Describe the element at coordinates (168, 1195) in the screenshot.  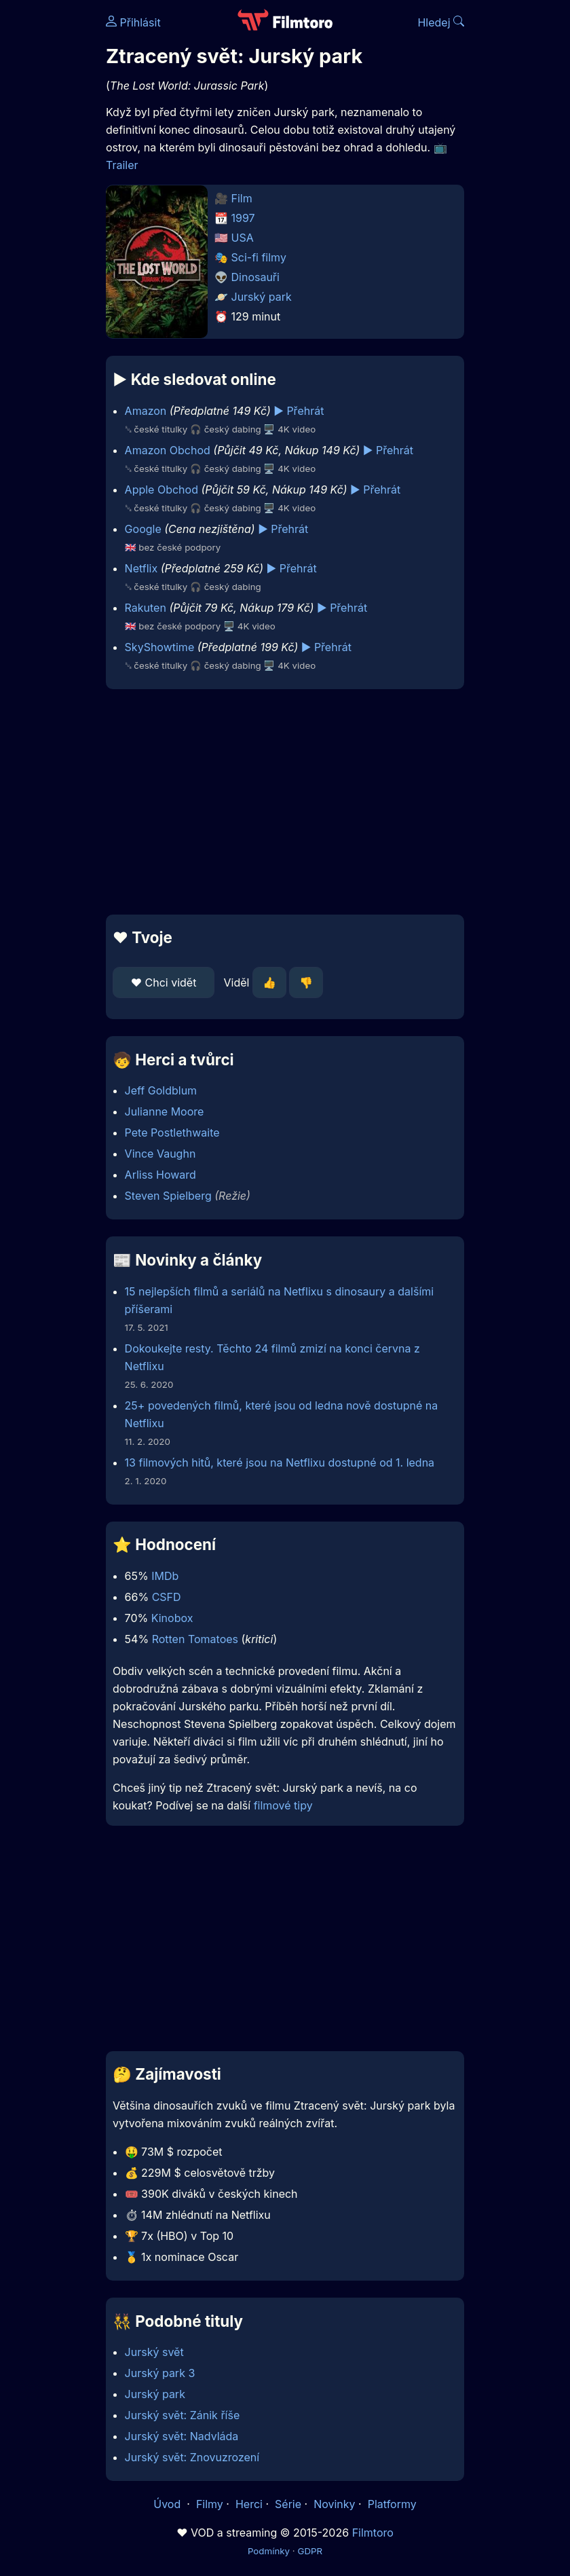
I see `Steven Spielberg` at that location.